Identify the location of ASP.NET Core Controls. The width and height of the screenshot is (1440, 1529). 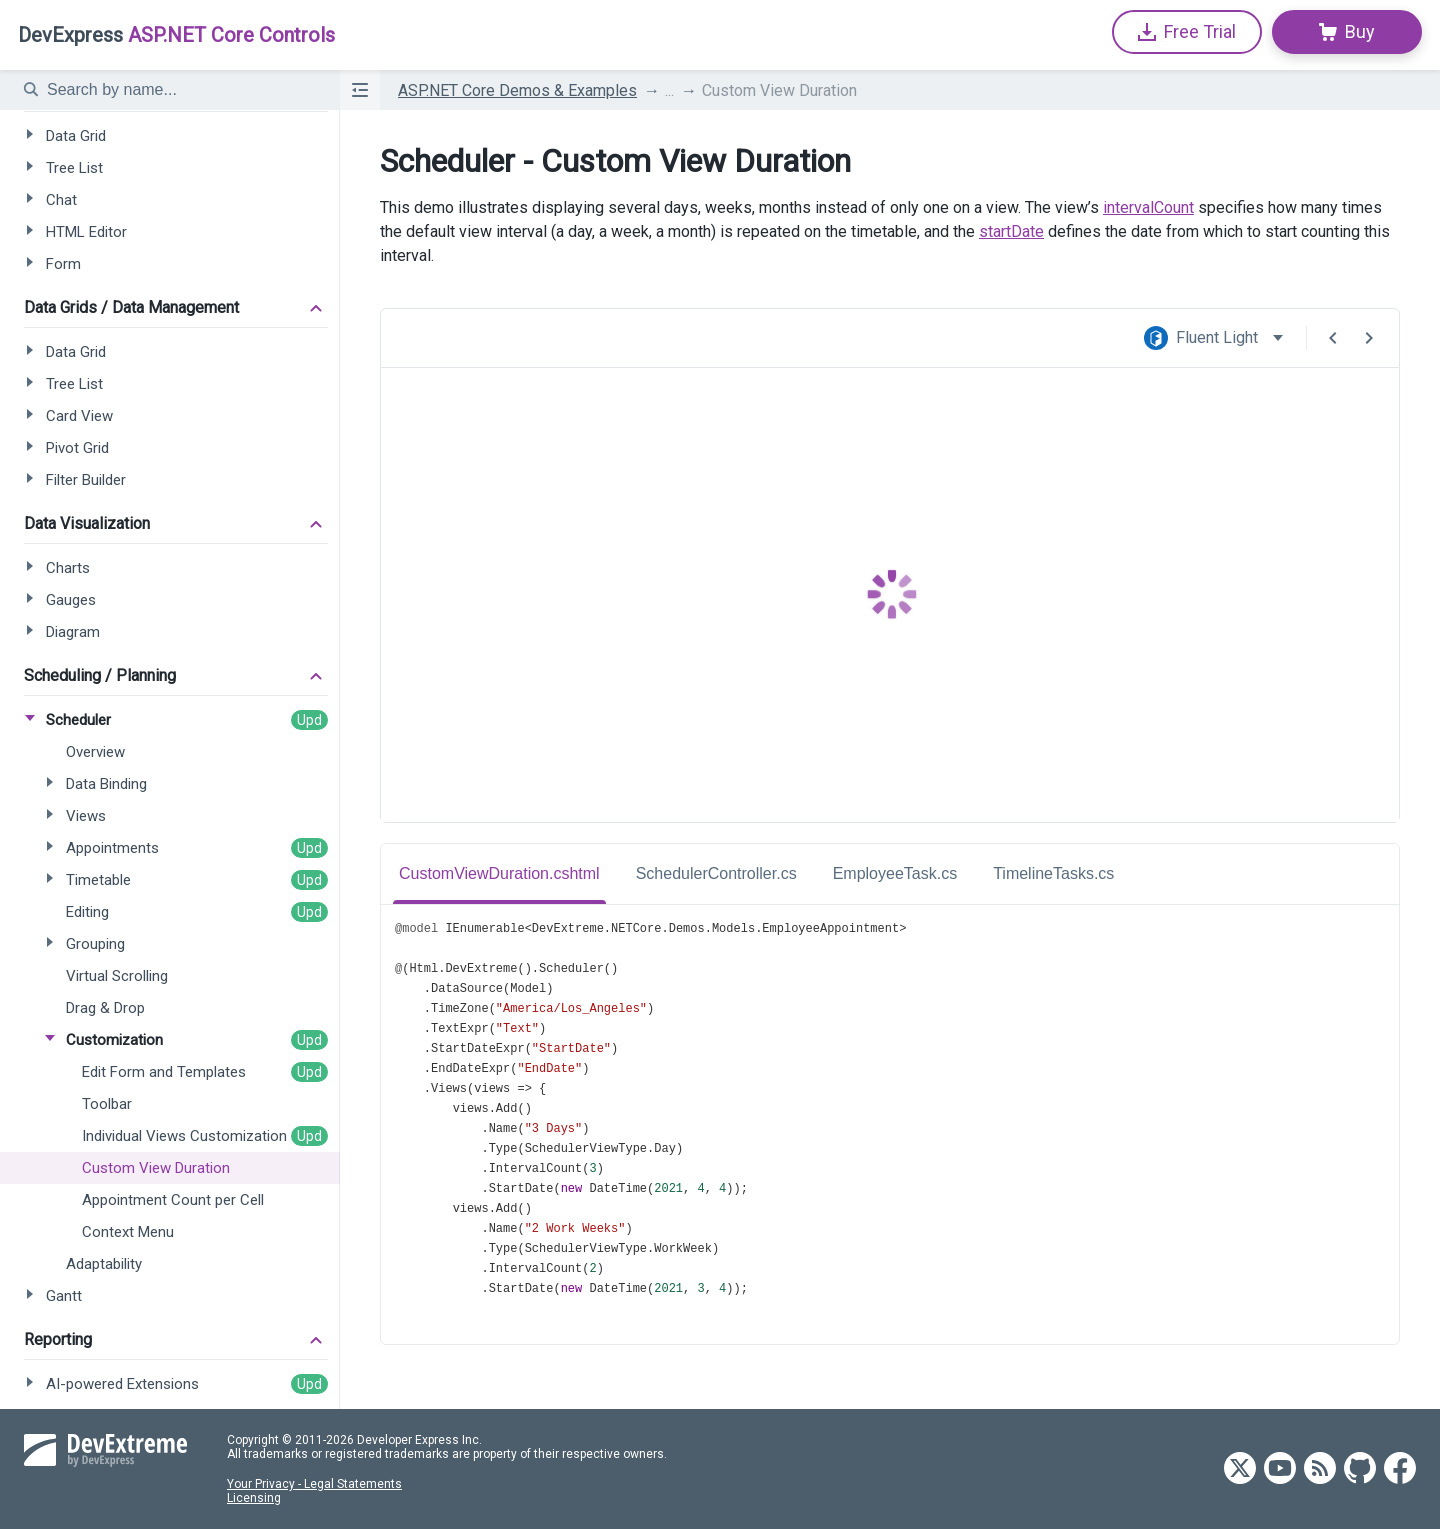
(176, 35).